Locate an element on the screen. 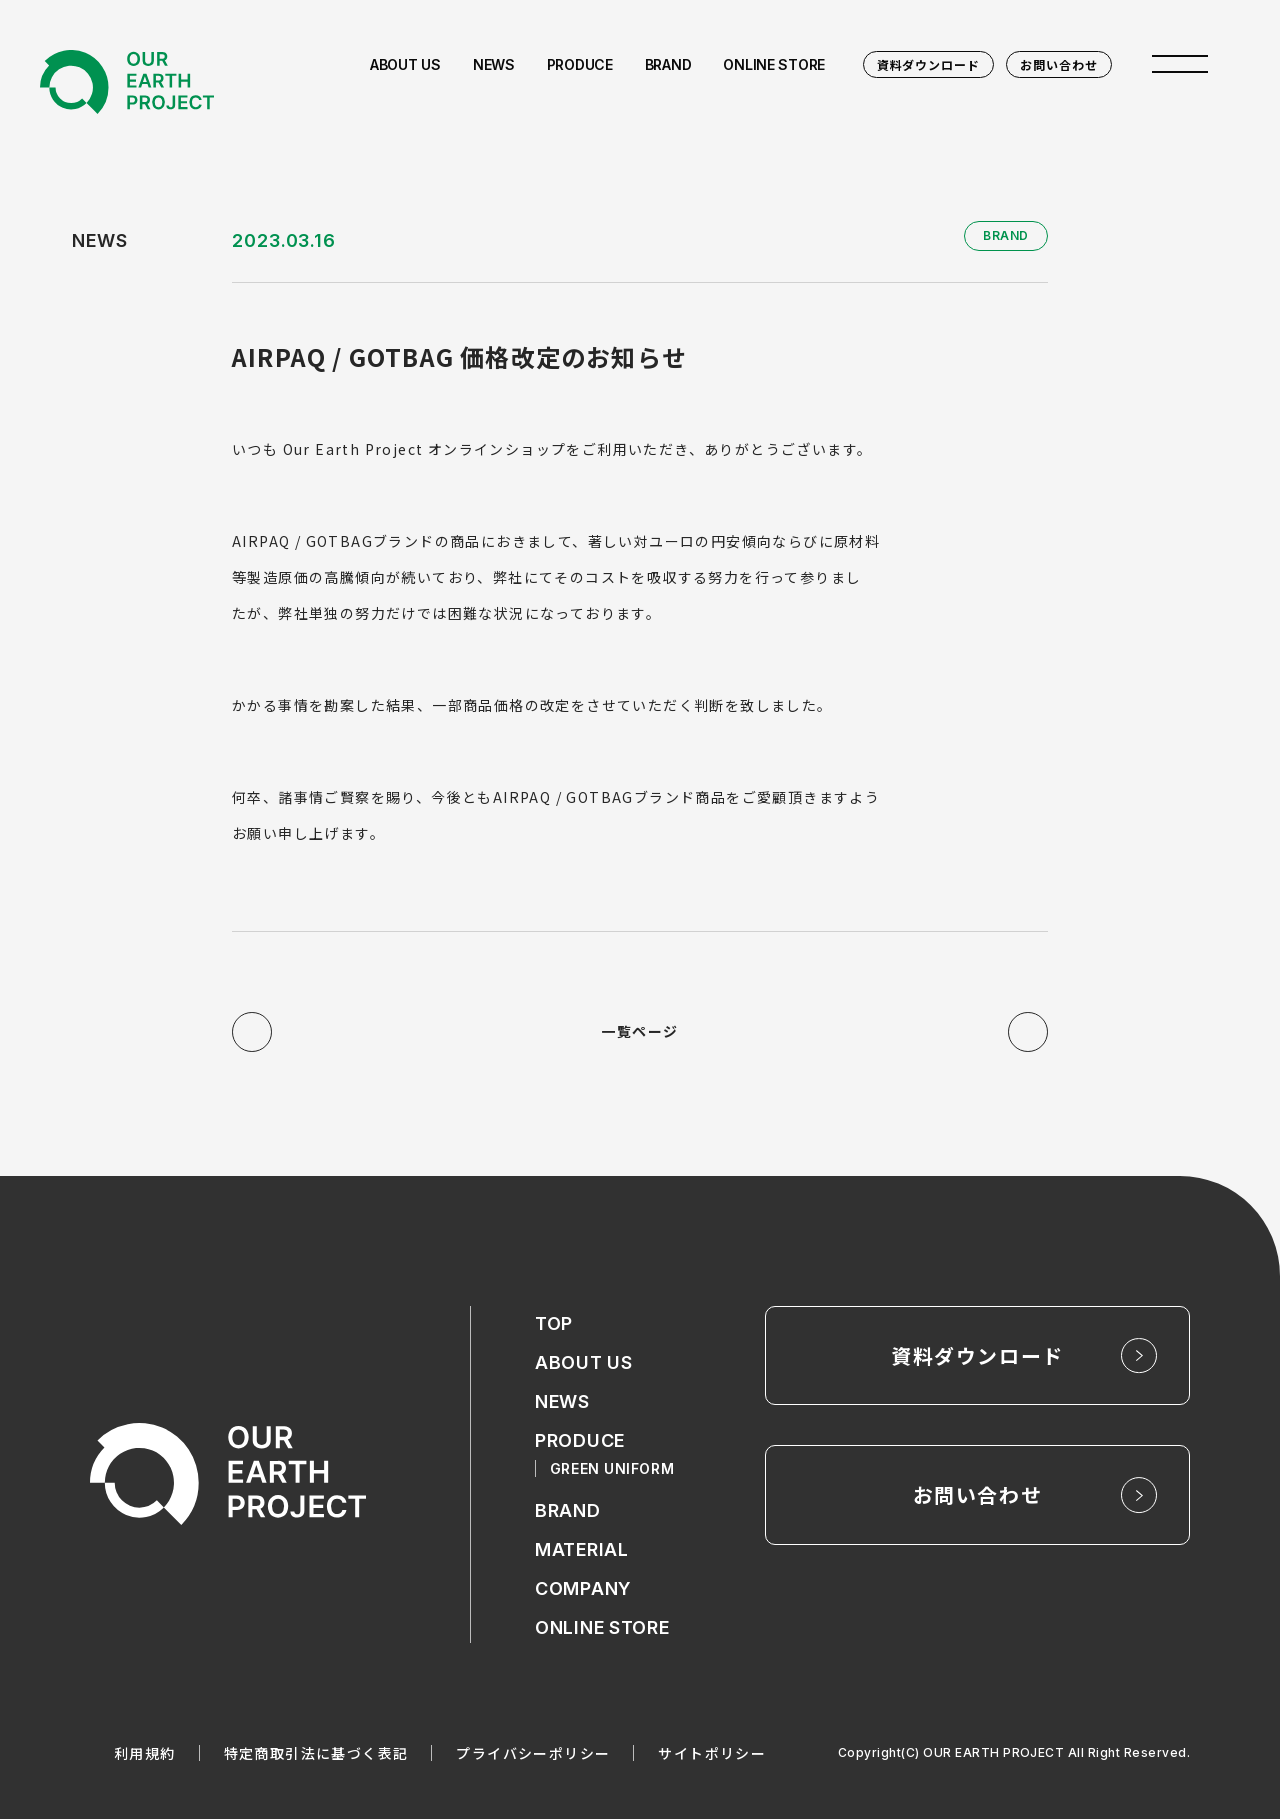 This screenshot has height=1819, width=1280. GREEN UNIFORM is located at coordinates (612, 1468).